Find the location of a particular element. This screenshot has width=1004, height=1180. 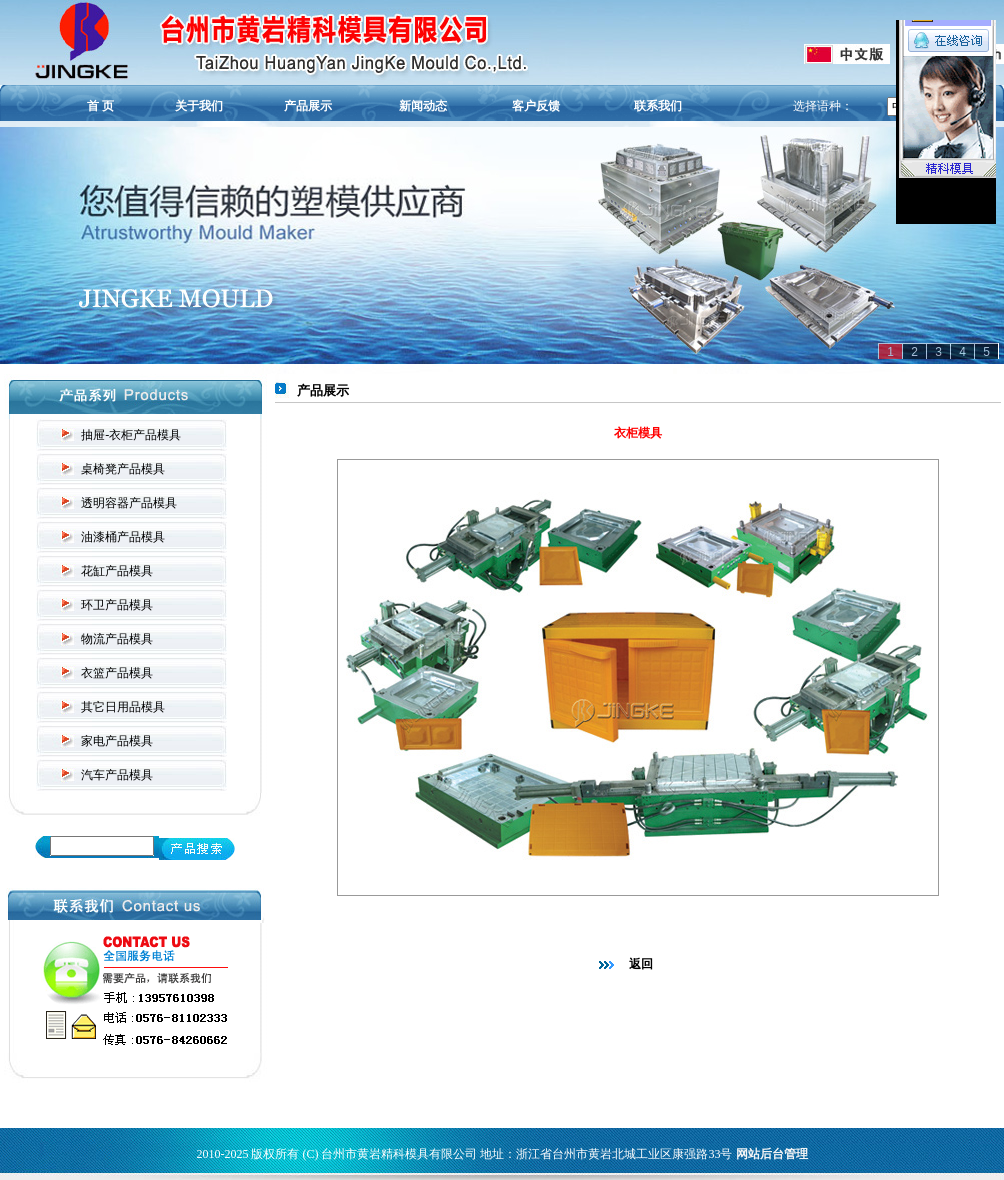

花缸产品模具 is located at coordinates (117, 571).